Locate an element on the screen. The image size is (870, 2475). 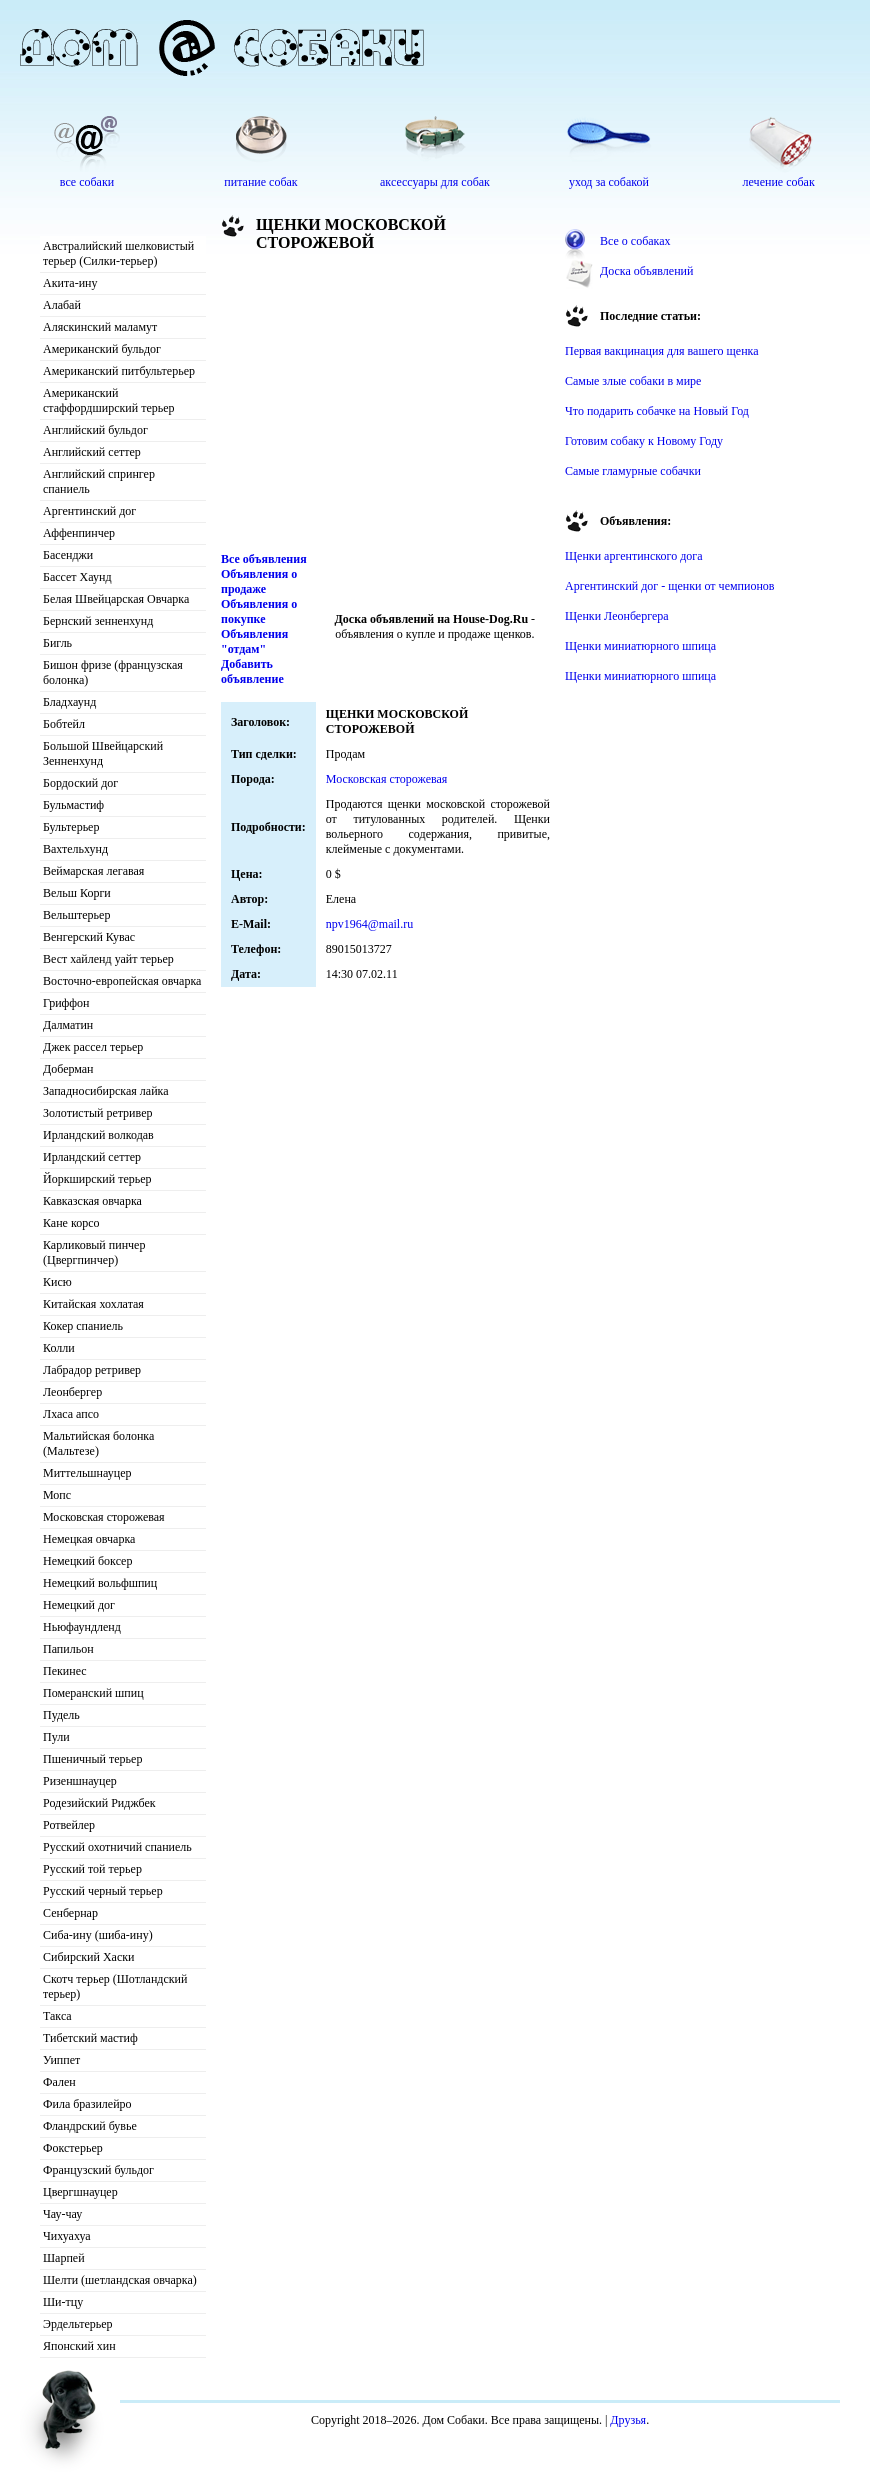
Ризеншнауцер is located at coordinates (80, 1781).